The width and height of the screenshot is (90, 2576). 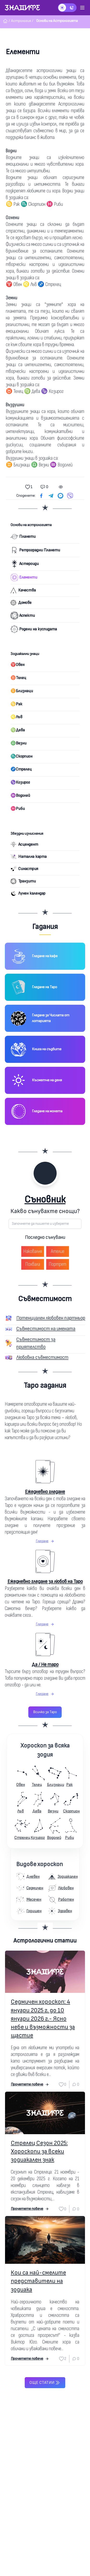 What do you see at coordinates (45, 1199) in the screenshot?
I see `Съновник` at bounding box center [45, 1199].